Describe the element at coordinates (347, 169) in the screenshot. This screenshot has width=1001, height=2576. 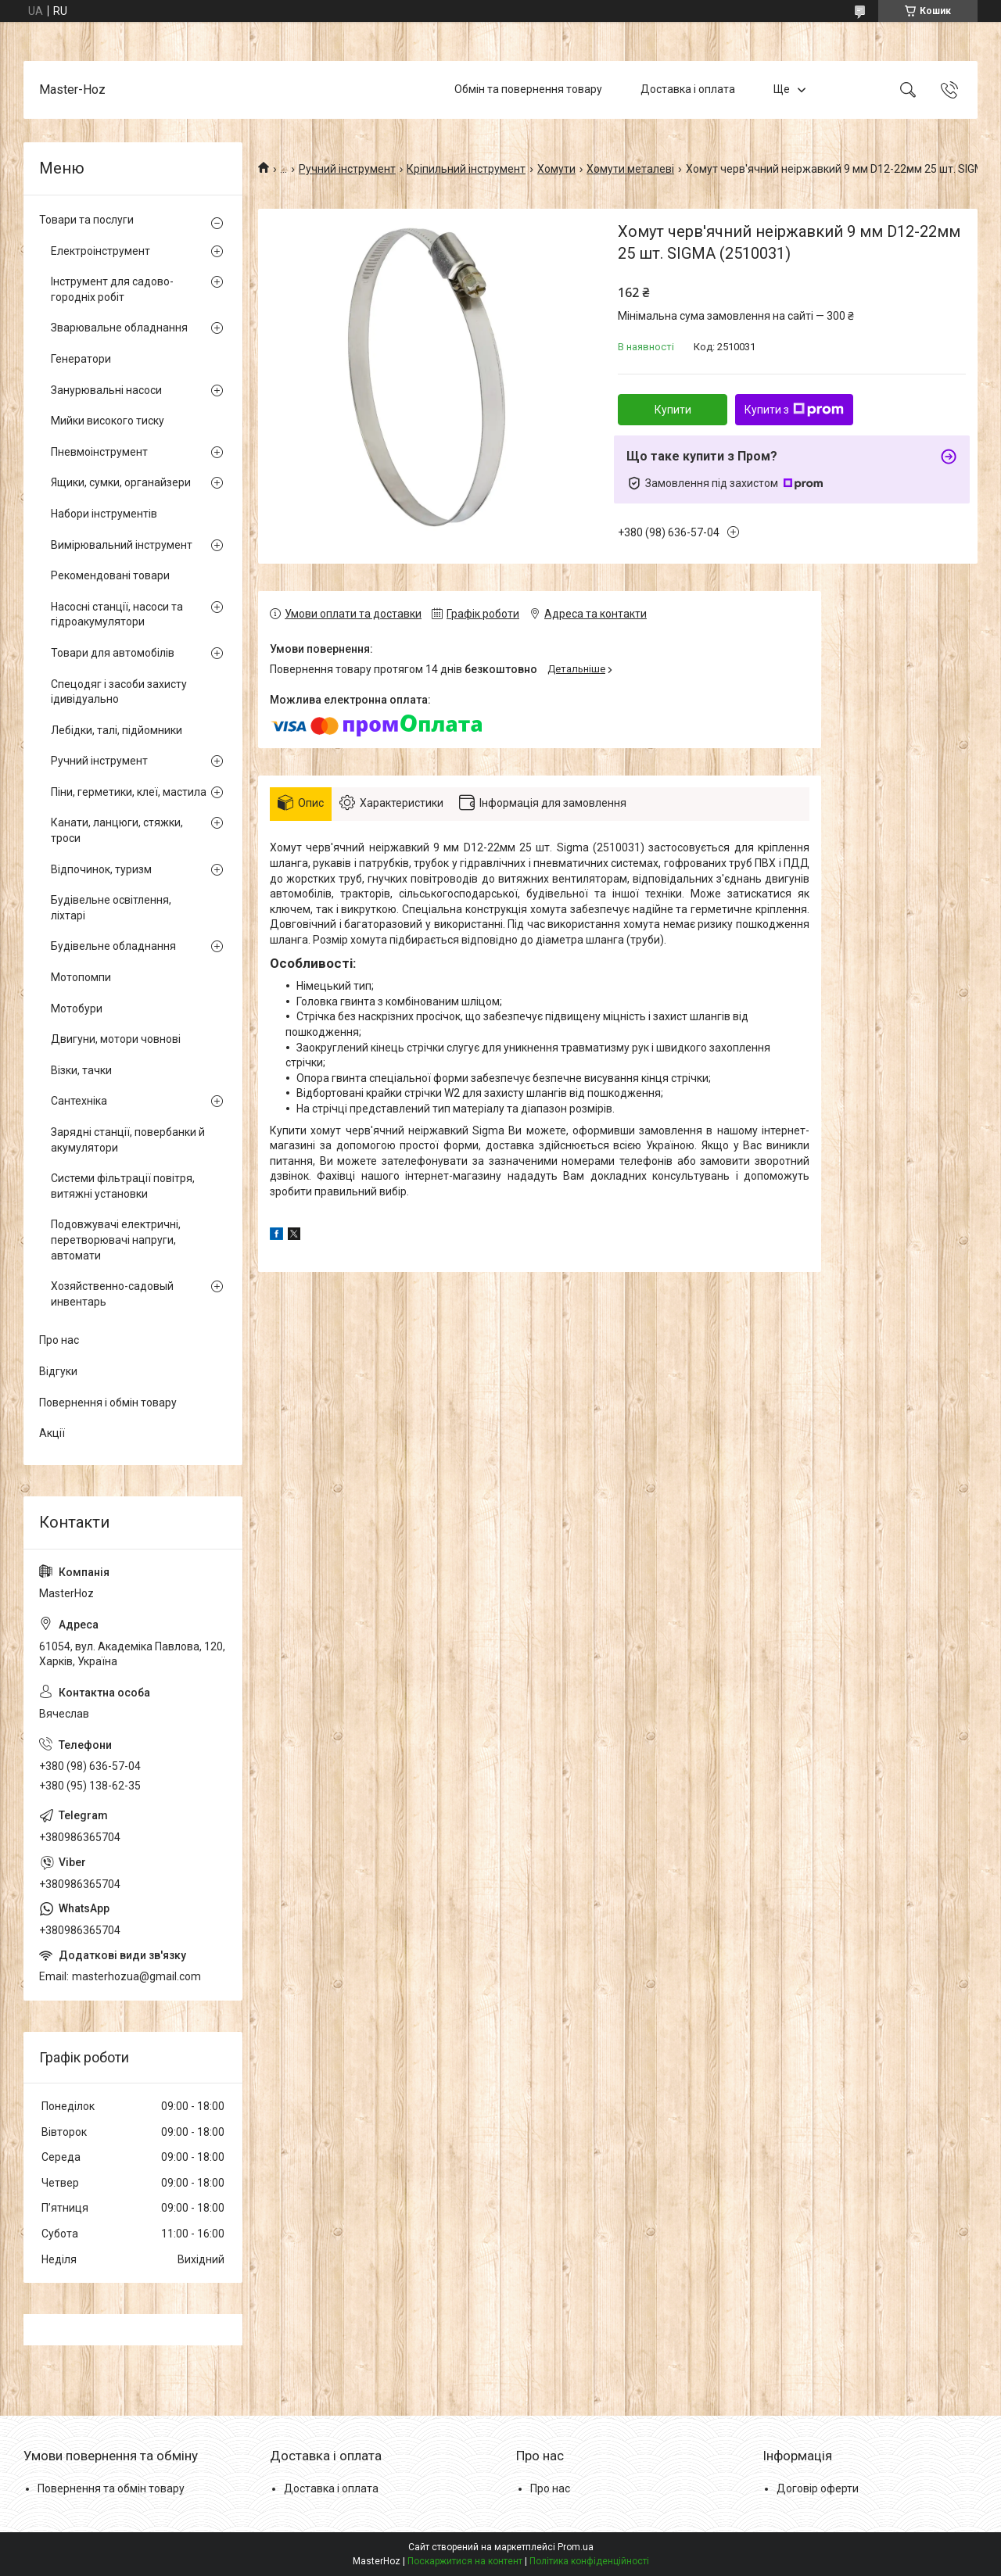
I see `Ручний інструмент` at that location.